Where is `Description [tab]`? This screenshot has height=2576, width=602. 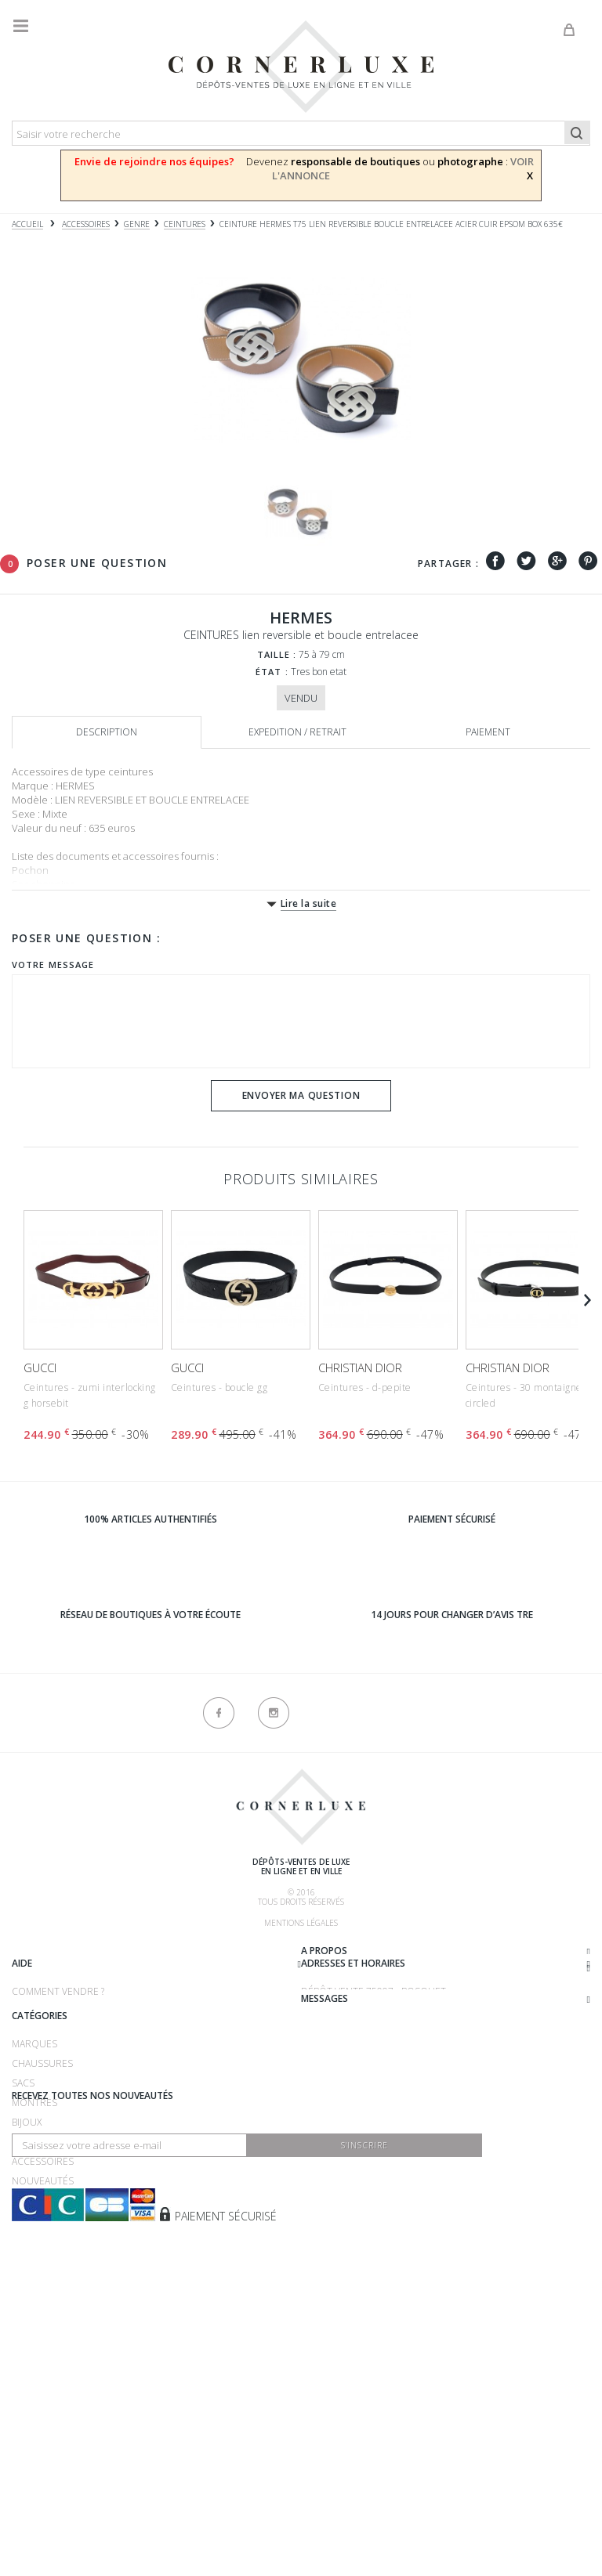 Description [tab] is located at coordinates (106, 732).